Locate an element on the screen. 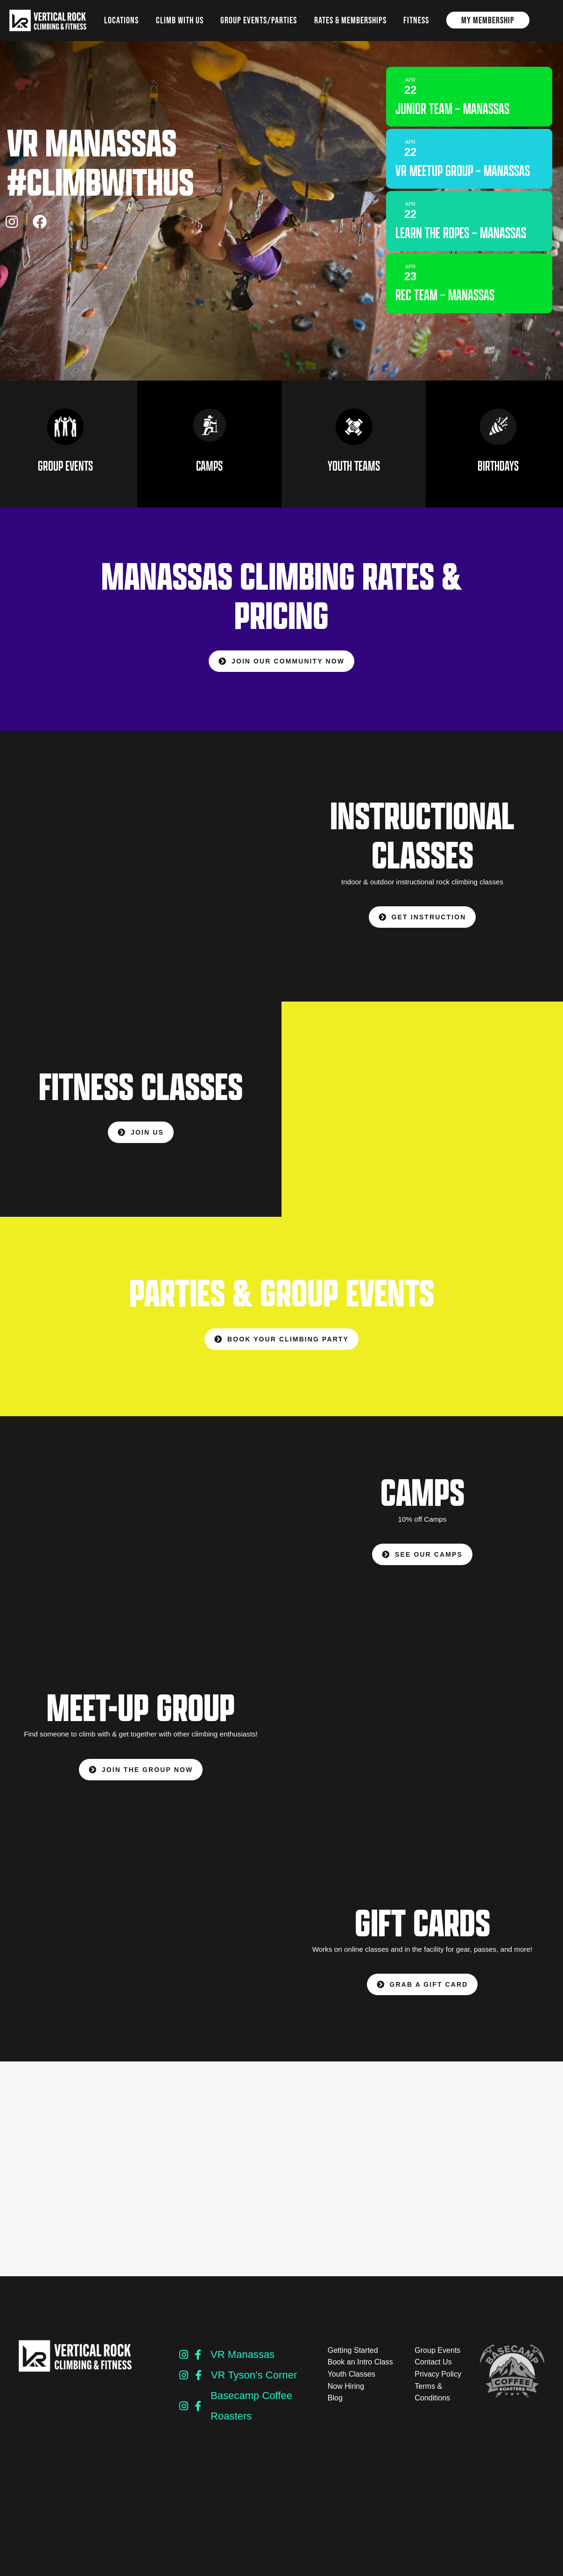  VR Meetup Group – Manassas is located at coordinates (444, 179).